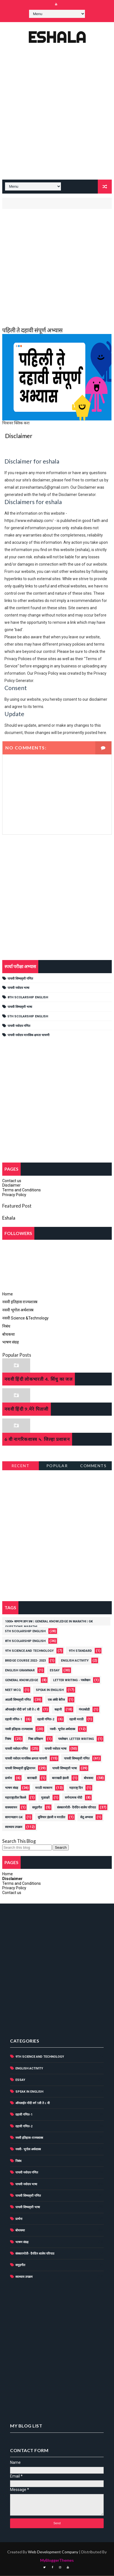  I want to click on Home [menuitem], so click(7, 1294).